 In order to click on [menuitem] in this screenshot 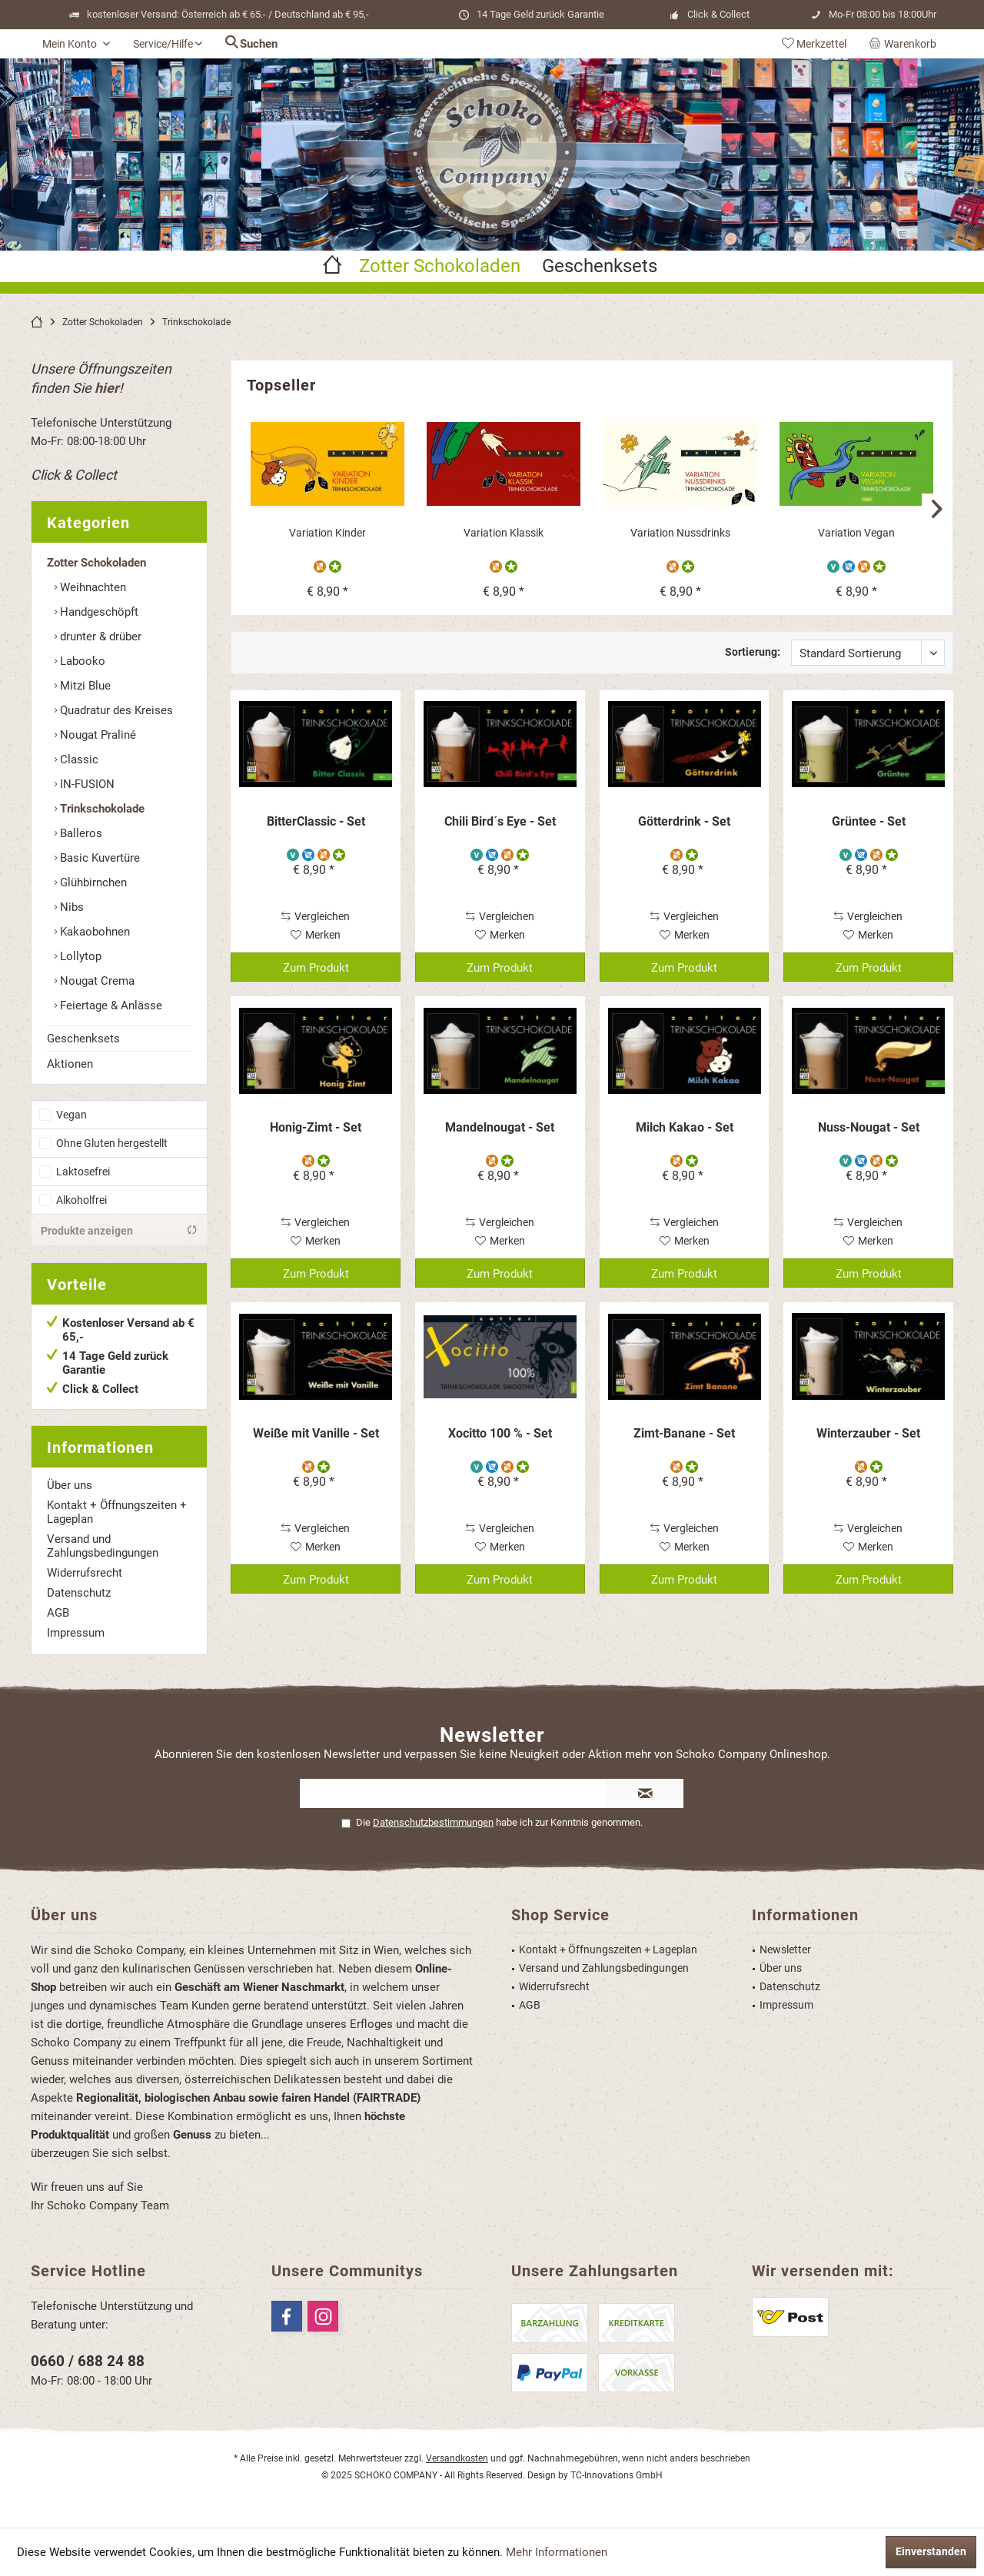, I will do `click(905, 43)`.